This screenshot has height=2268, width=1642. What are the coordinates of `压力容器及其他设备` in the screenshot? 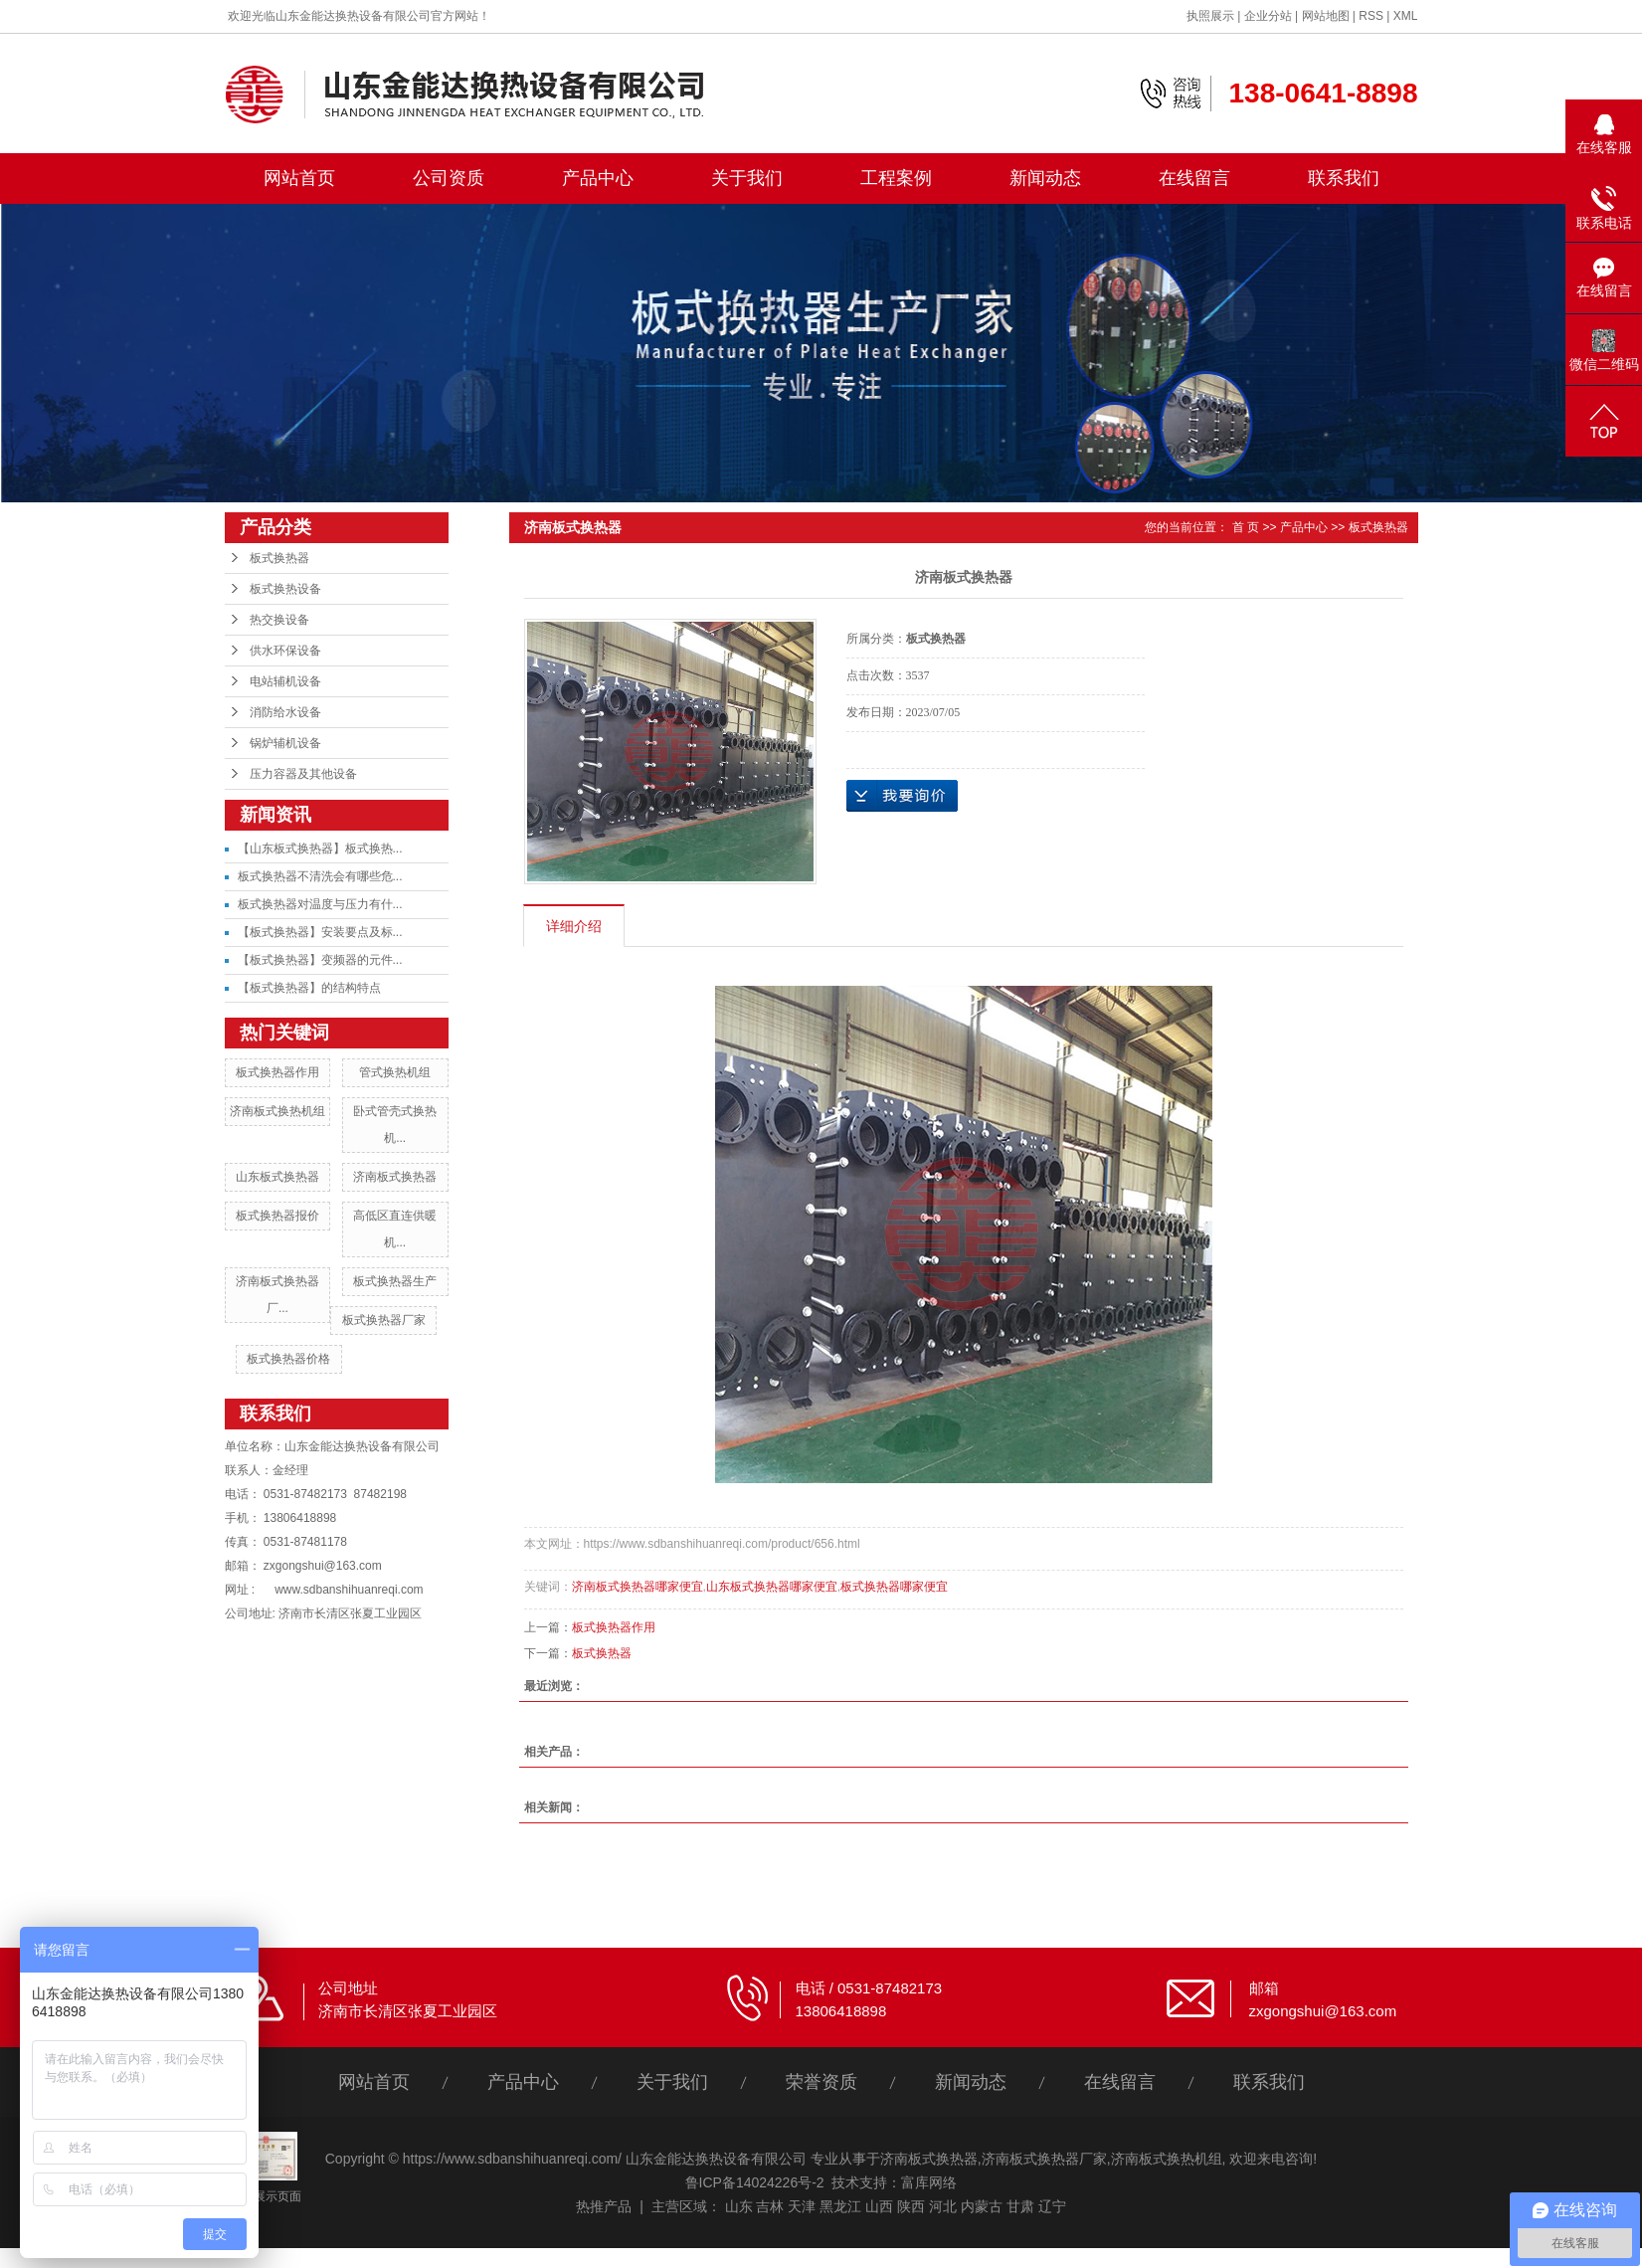 It's located at (303, 774).